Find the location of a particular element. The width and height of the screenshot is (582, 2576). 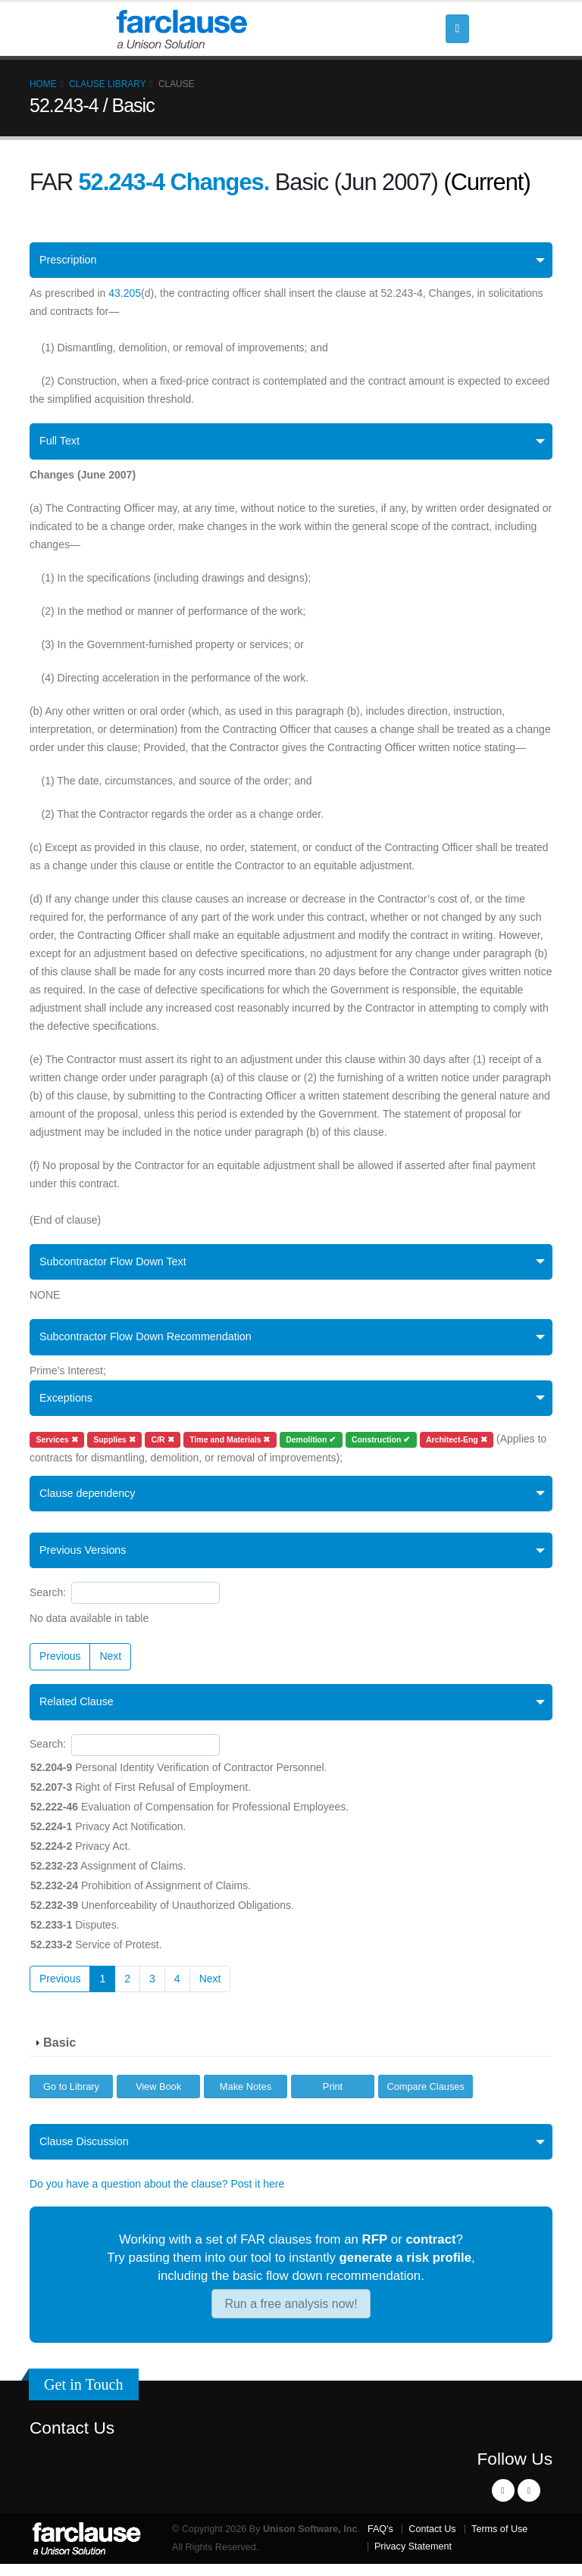

Basic is located at coordinates (59, 2053).